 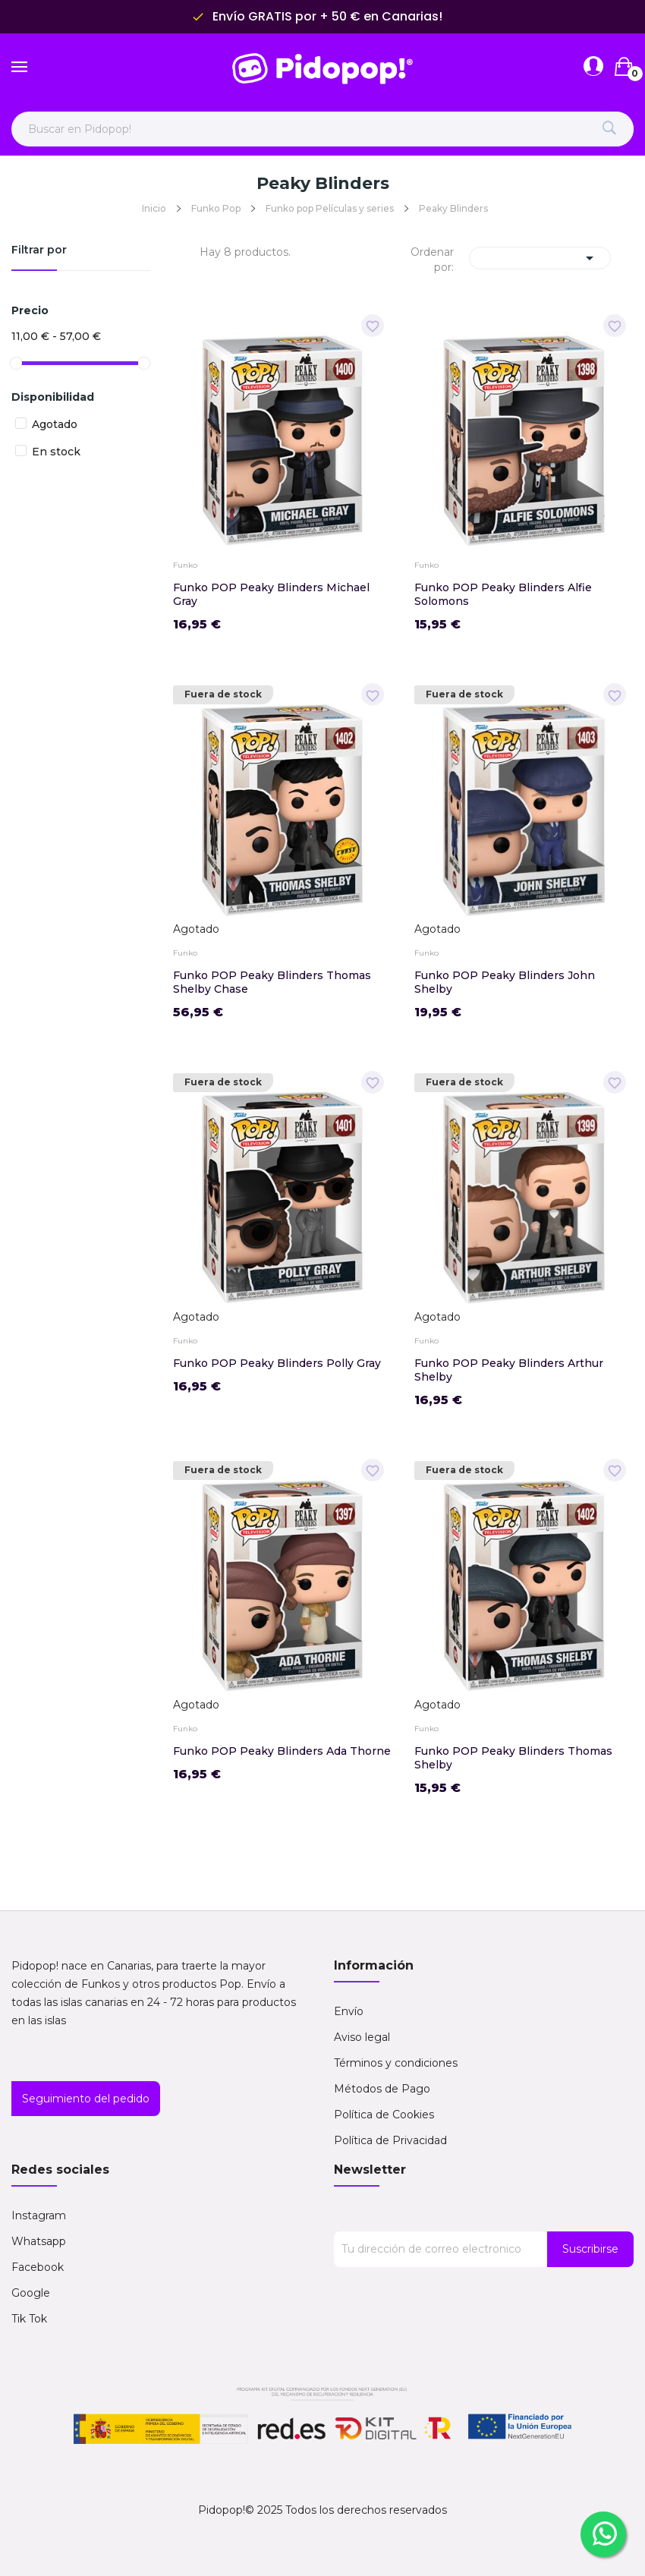 What do you see at coordinates (37, 2267) in the screenshot?
I see `Facebook` at bounding box center [37, 2267].